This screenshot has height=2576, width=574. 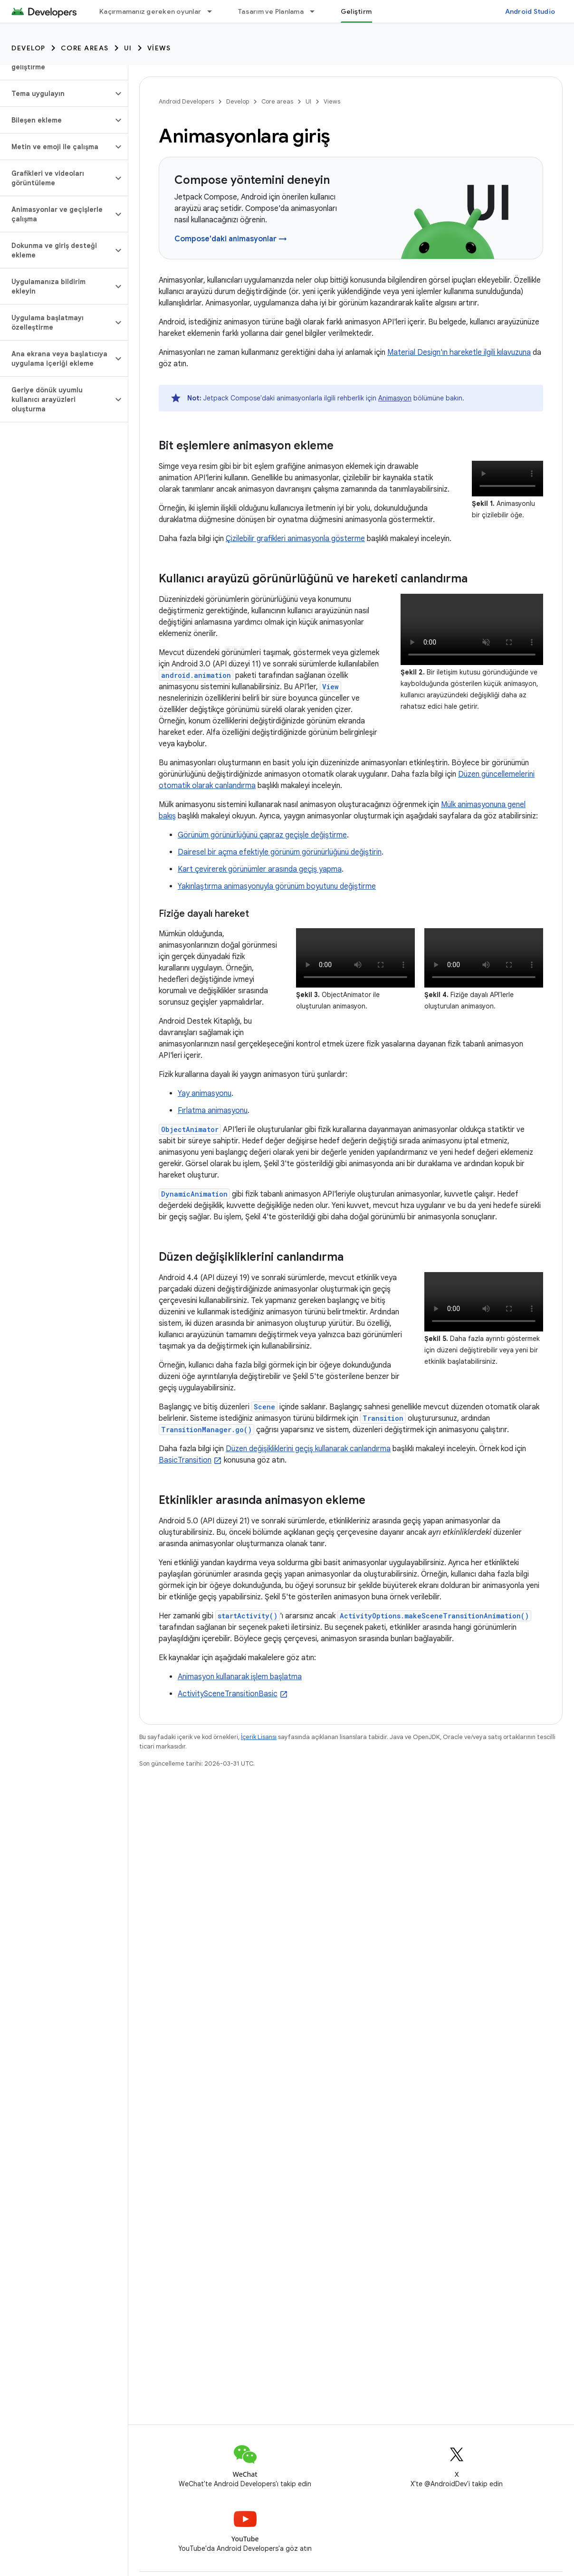 I want to click on Kart çevirerek görünümler arasında geçiş yapma, so click(x=260, y=869).